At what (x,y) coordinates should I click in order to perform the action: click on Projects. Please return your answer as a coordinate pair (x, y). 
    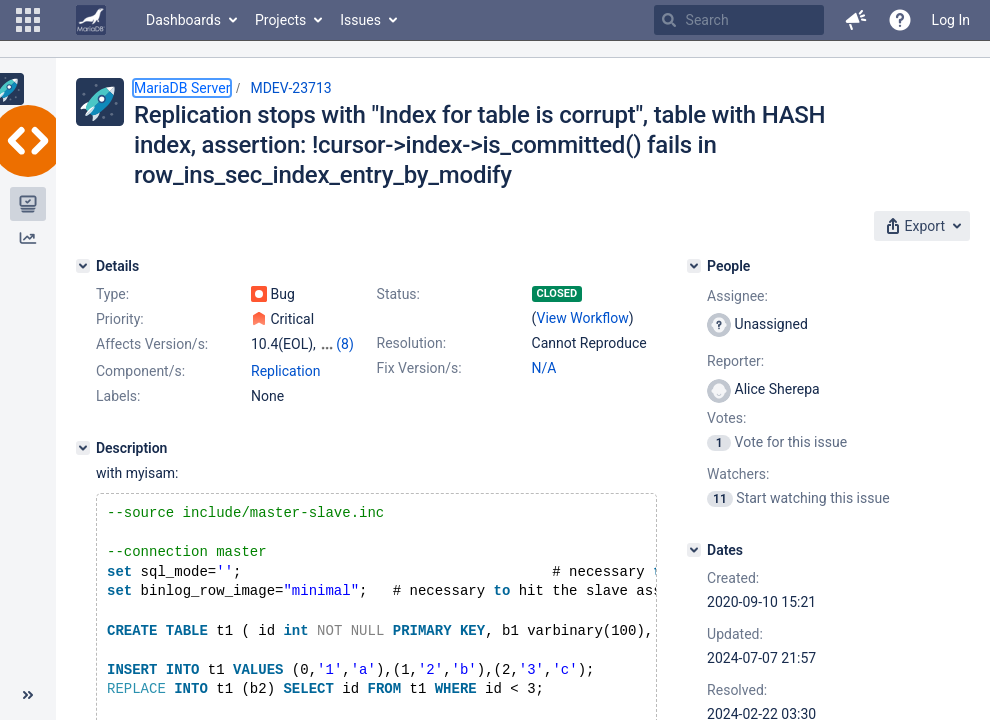
    Looking at the image, I should click on (280, 20).